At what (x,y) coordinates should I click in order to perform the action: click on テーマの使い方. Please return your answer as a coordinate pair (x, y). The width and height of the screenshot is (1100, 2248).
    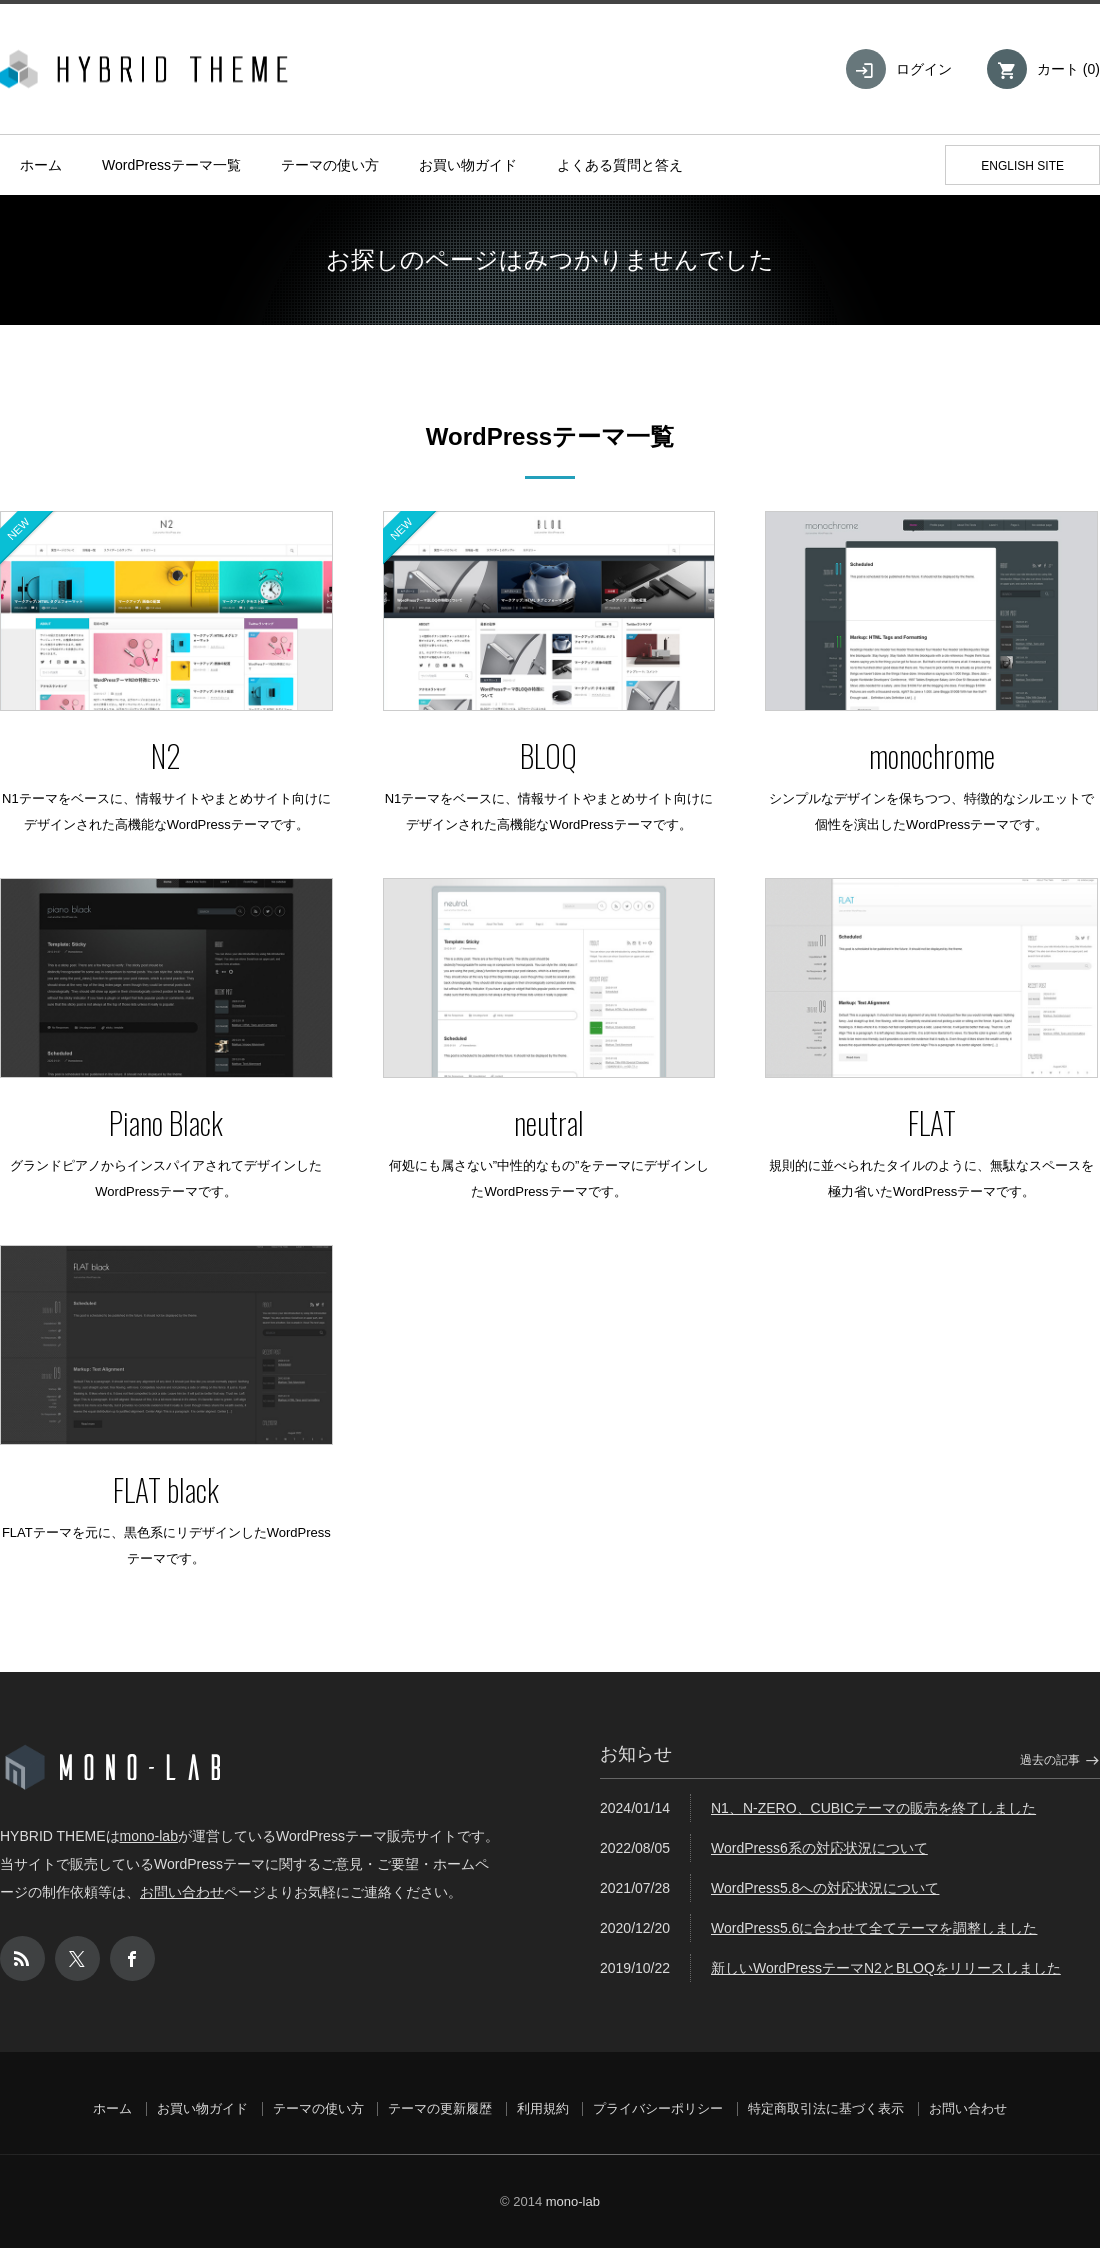
    Looking at the image, I should click on (330, 165).